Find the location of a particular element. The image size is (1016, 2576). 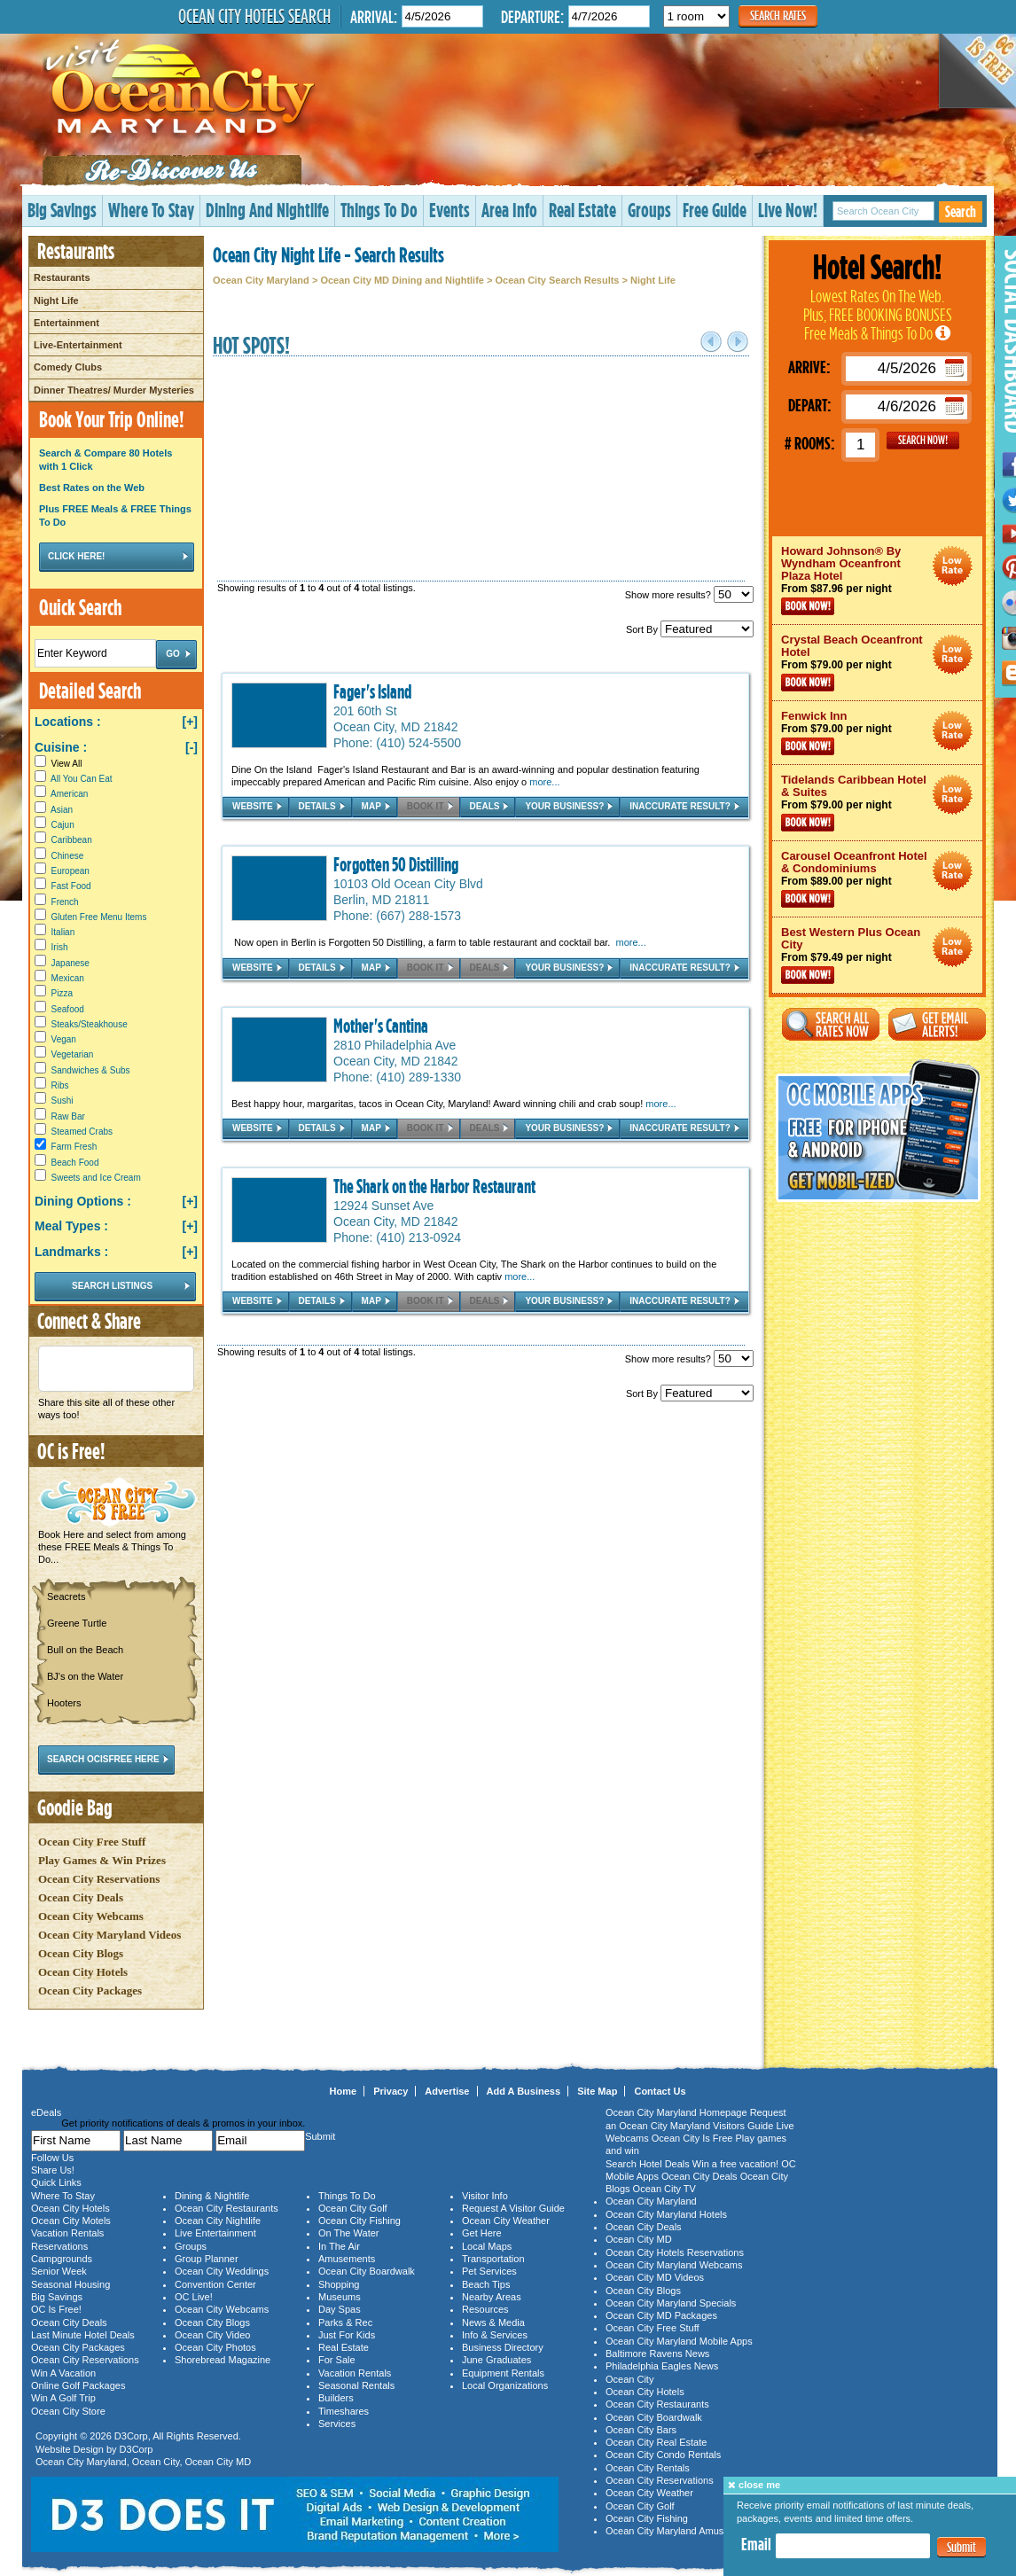

Vegan is located at coordinates (63, 1039).